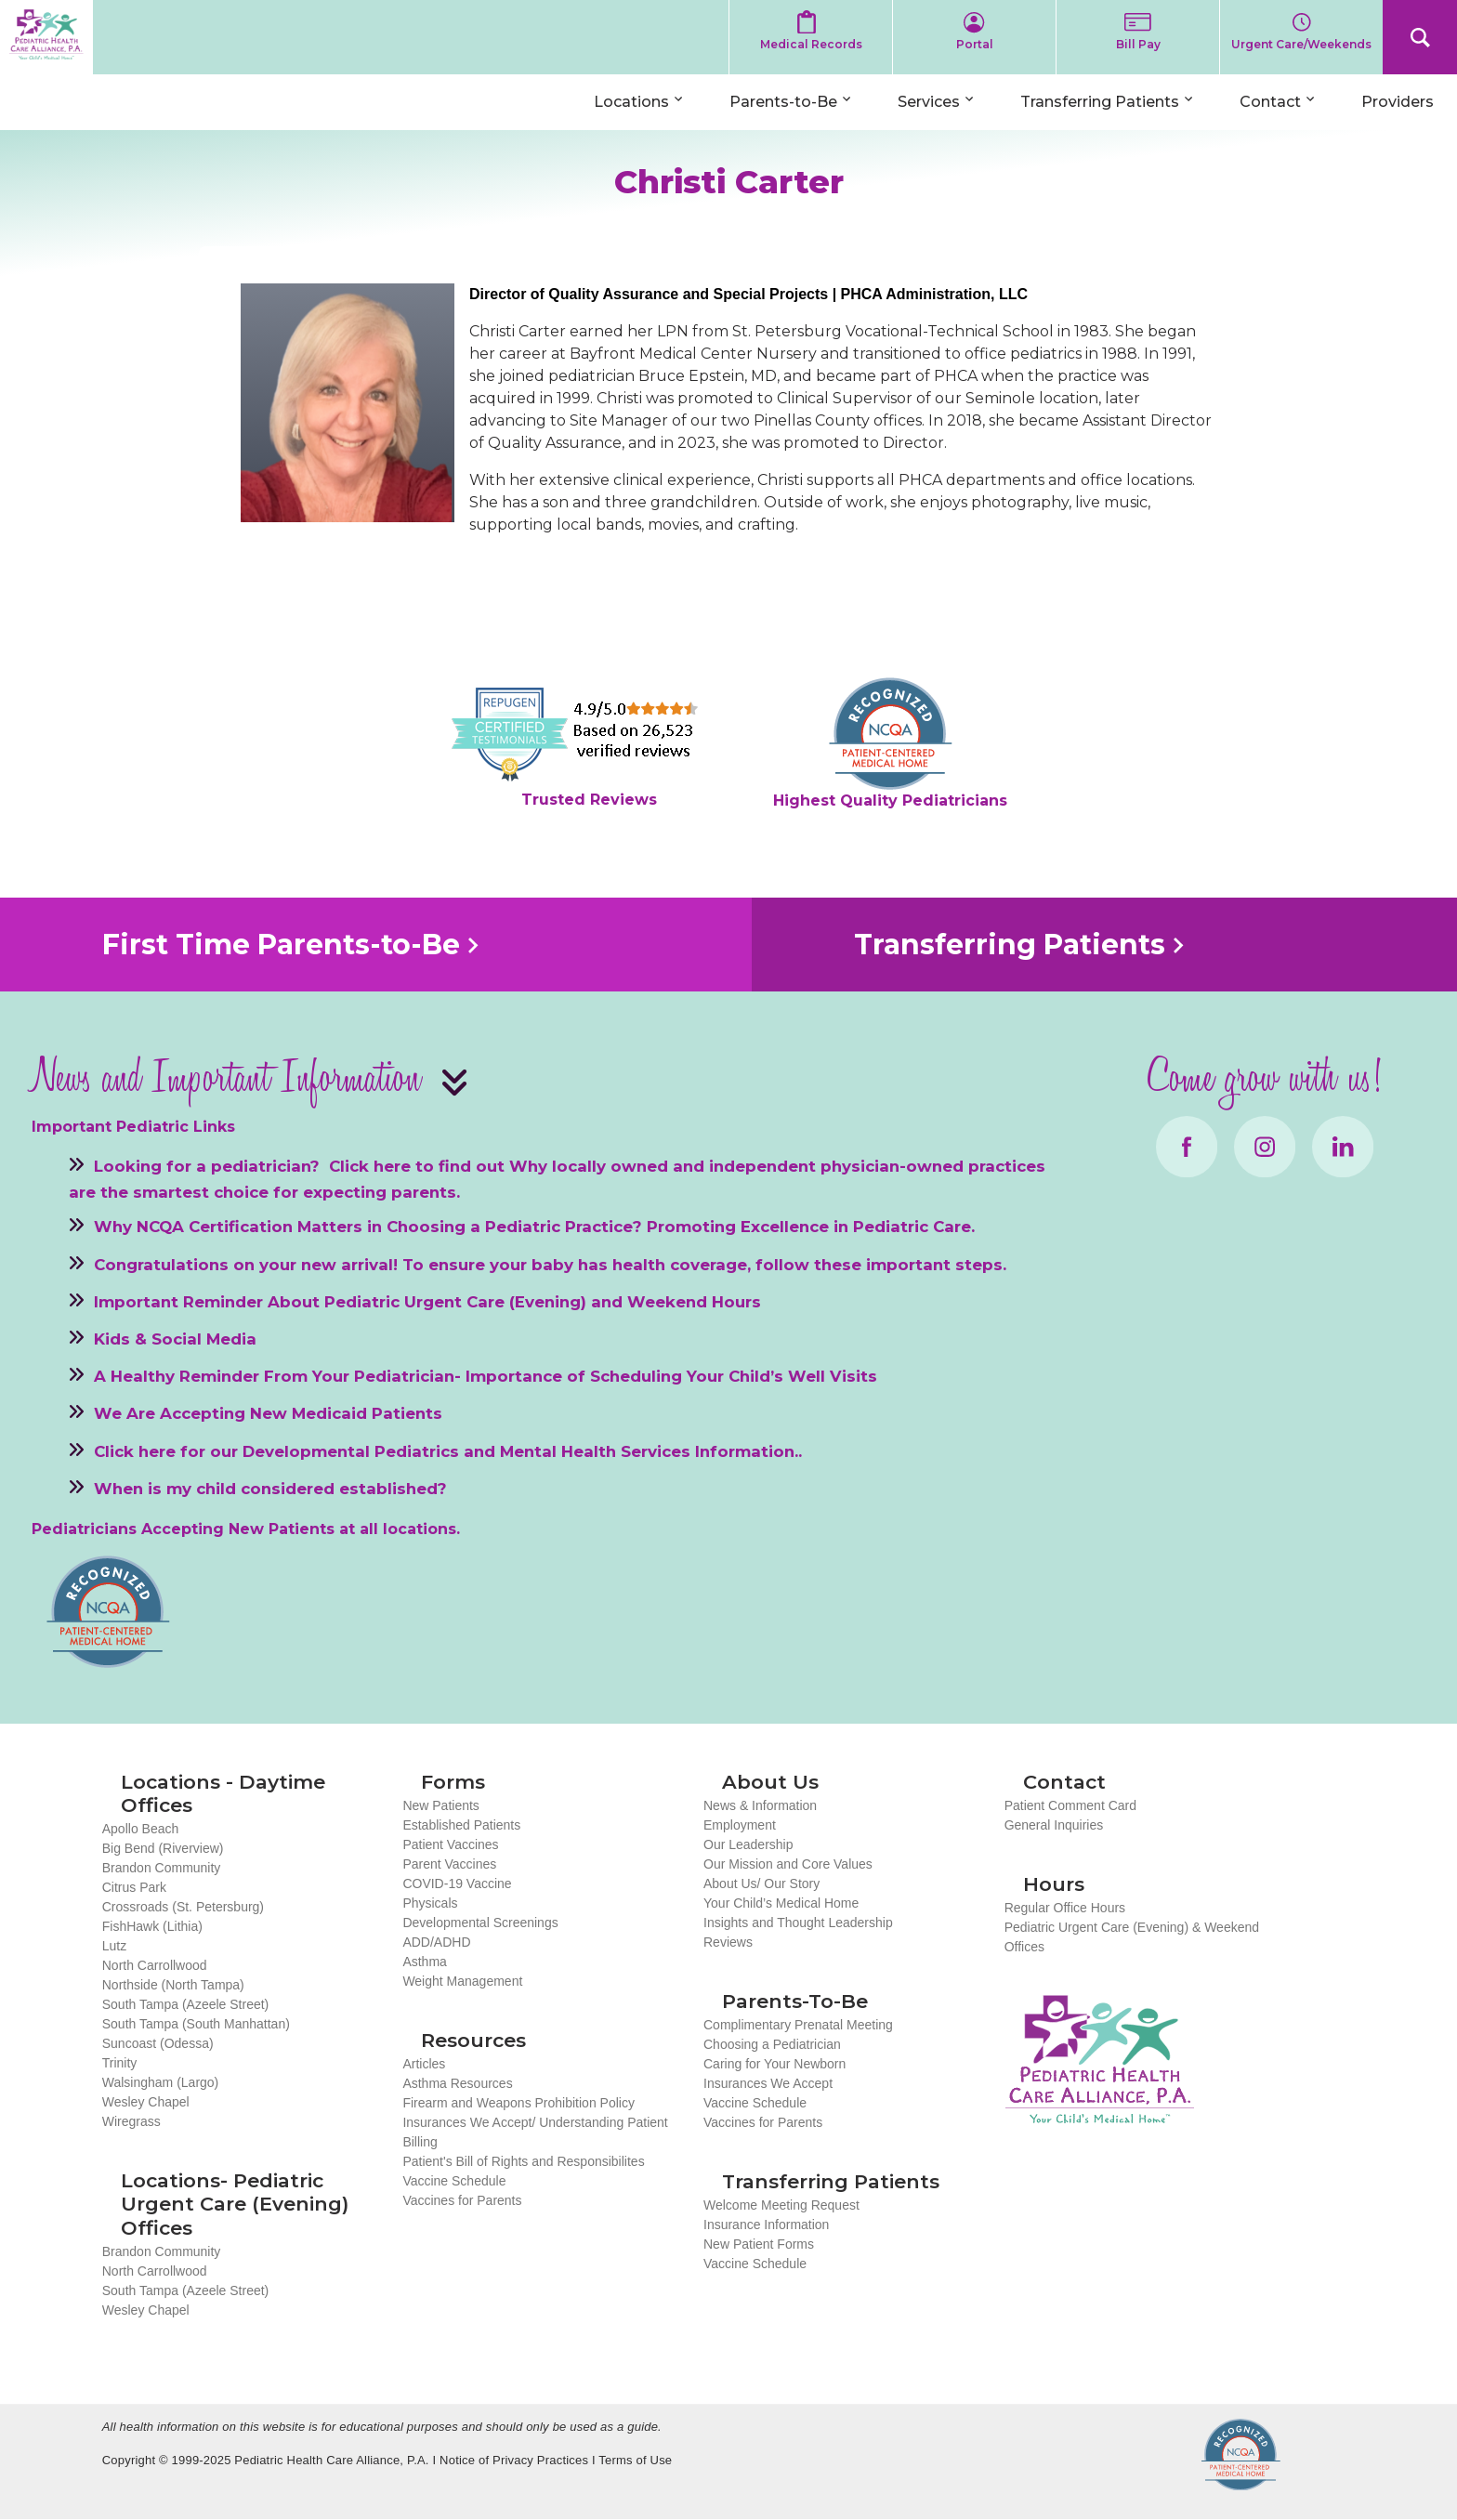 The height and width of the screenshot is (2520, 1457). Describe the element at coordinates (462, 1981) in the screenshot. I see `Weight Management` at that location.